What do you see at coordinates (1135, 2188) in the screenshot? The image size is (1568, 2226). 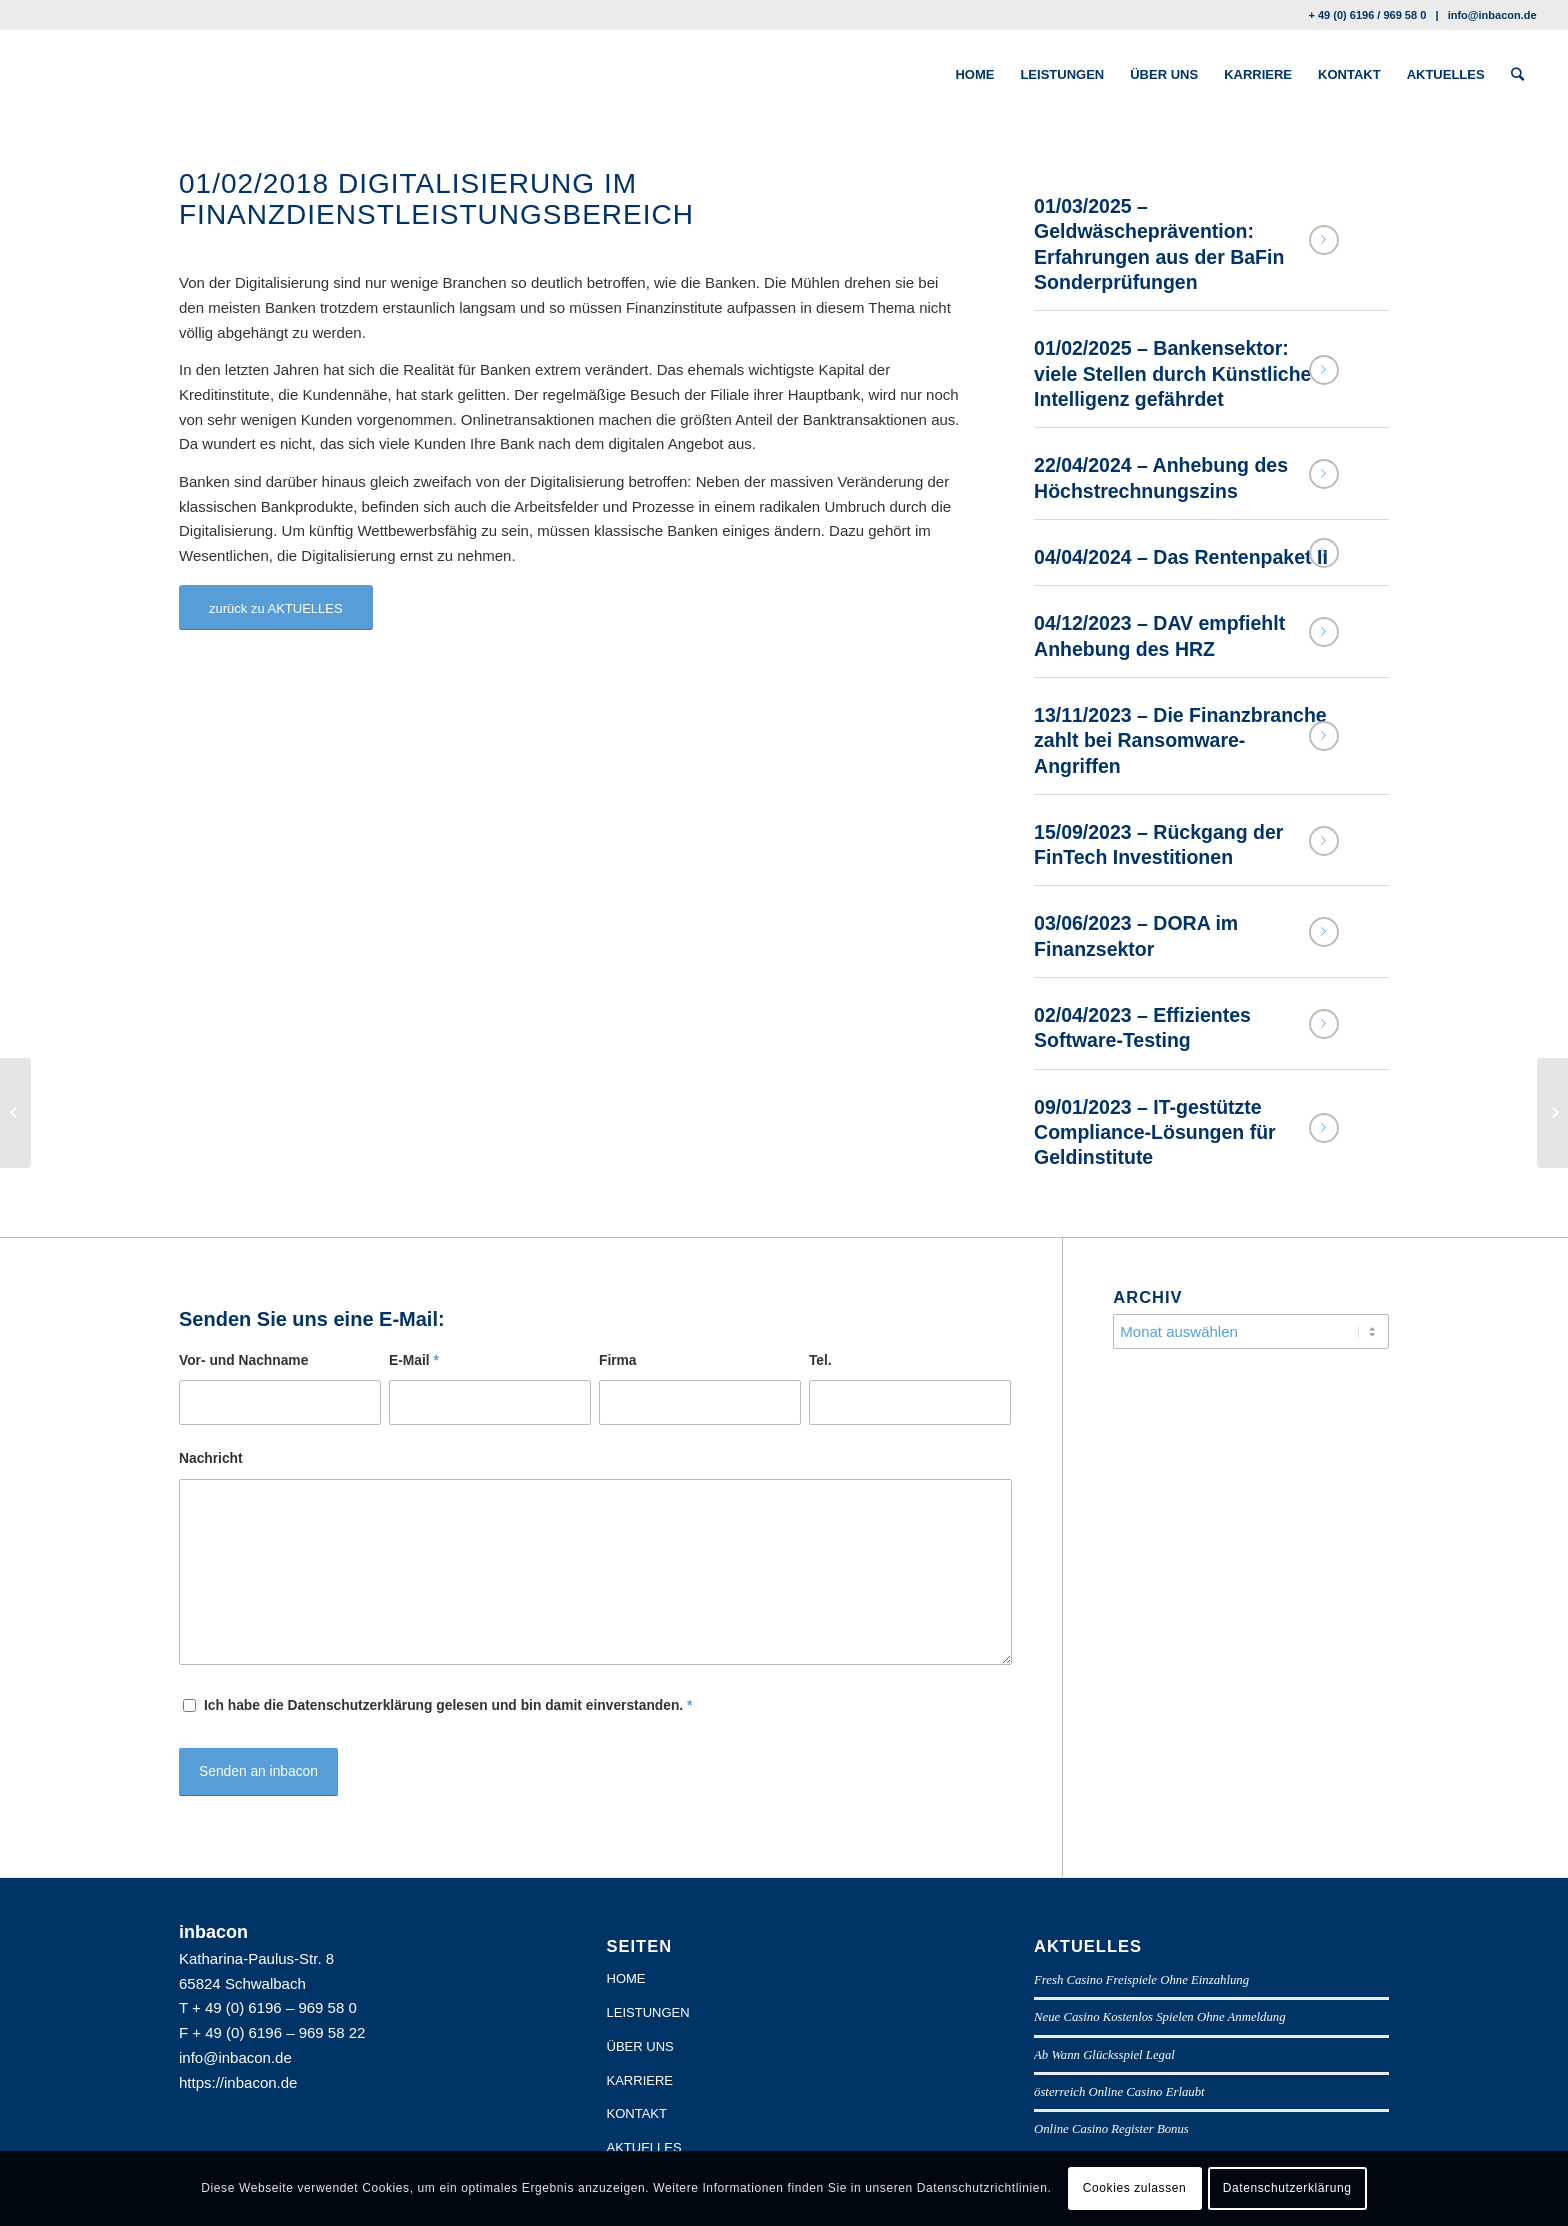 I see `Cookies zulassen` at bounding box center [1135, 2188].